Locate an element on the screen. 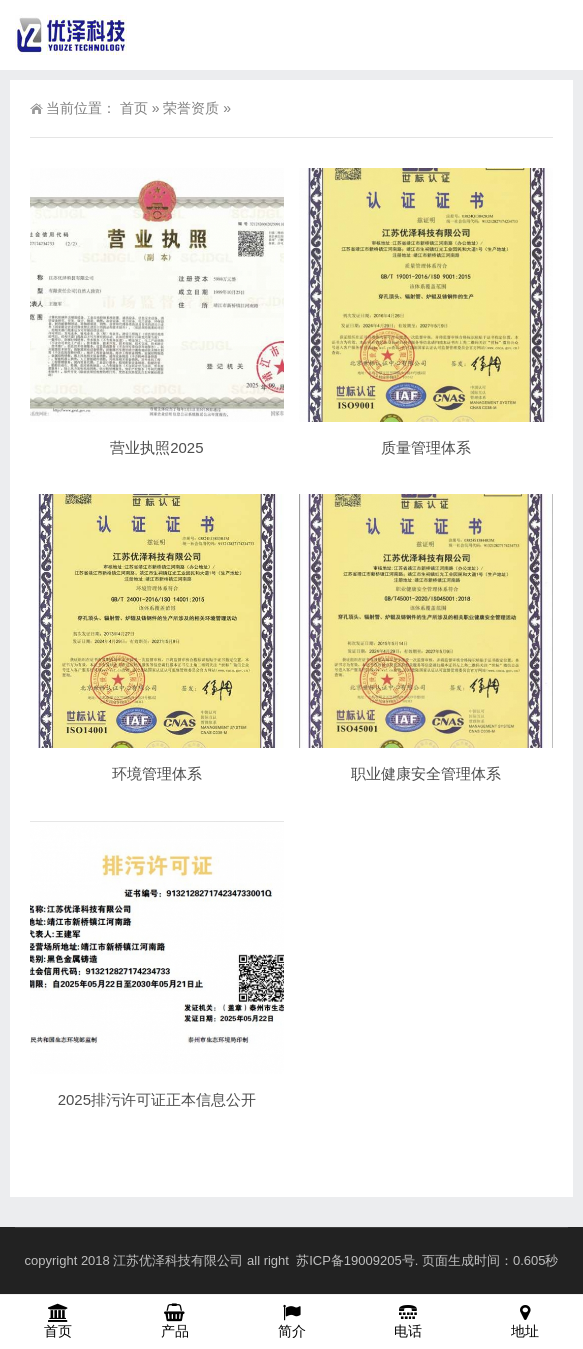  简介 is located at coordinates (291, 1321).